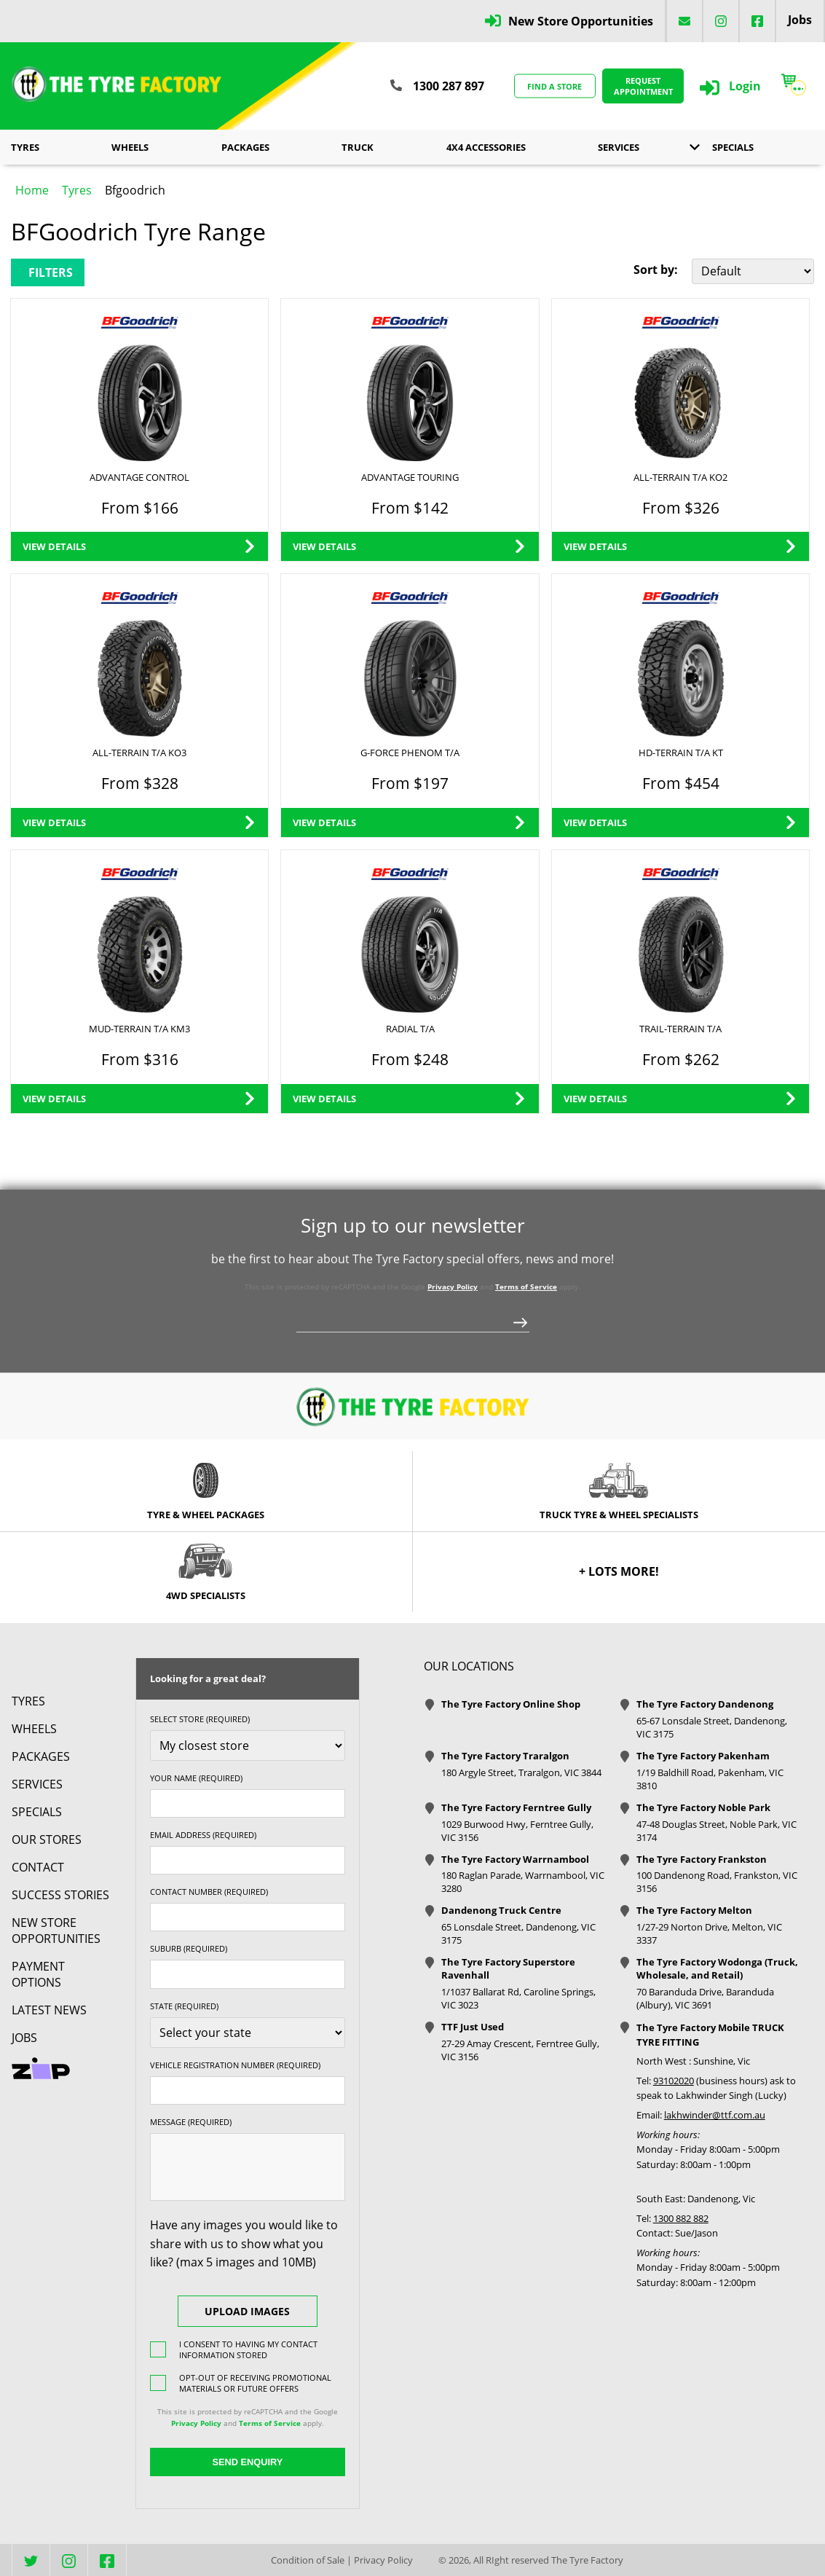  What do you see at coordinates (38, 1867) in the screenshot?
I see `contact` at bounding box center [38, 1867].